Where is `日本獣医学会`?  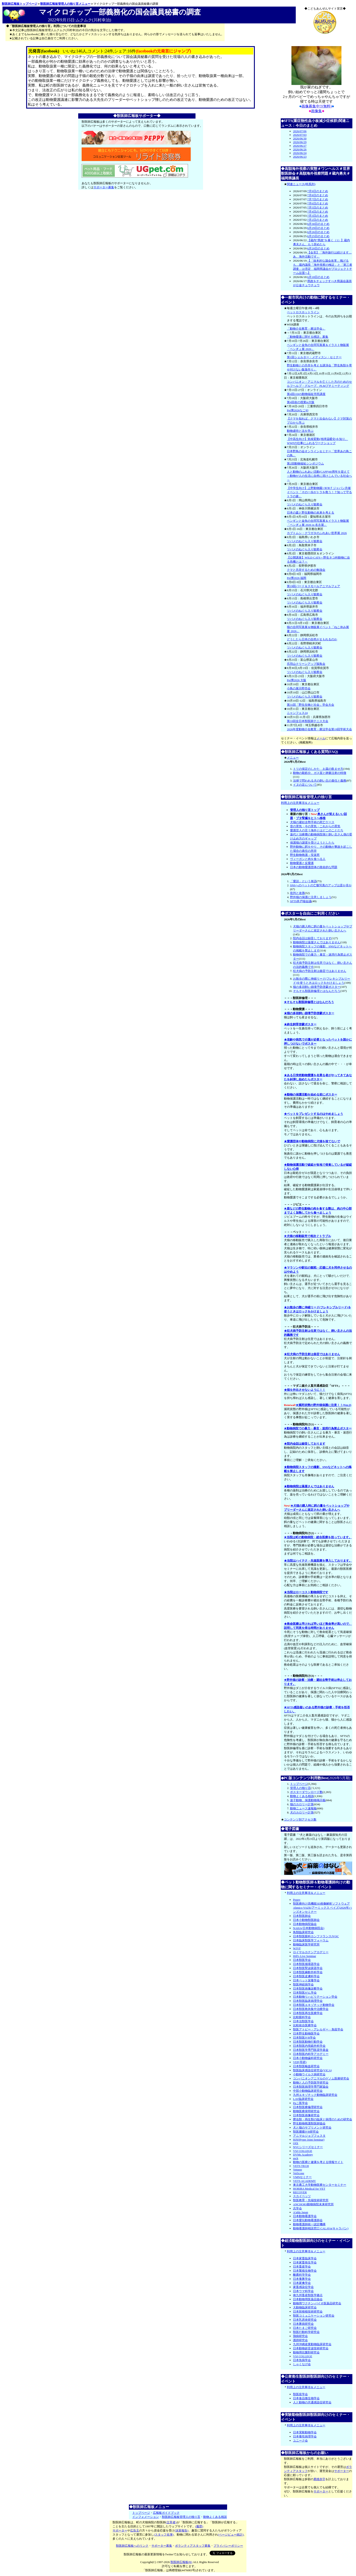 日本獣医学会 is located at coordinates (302, 1960).